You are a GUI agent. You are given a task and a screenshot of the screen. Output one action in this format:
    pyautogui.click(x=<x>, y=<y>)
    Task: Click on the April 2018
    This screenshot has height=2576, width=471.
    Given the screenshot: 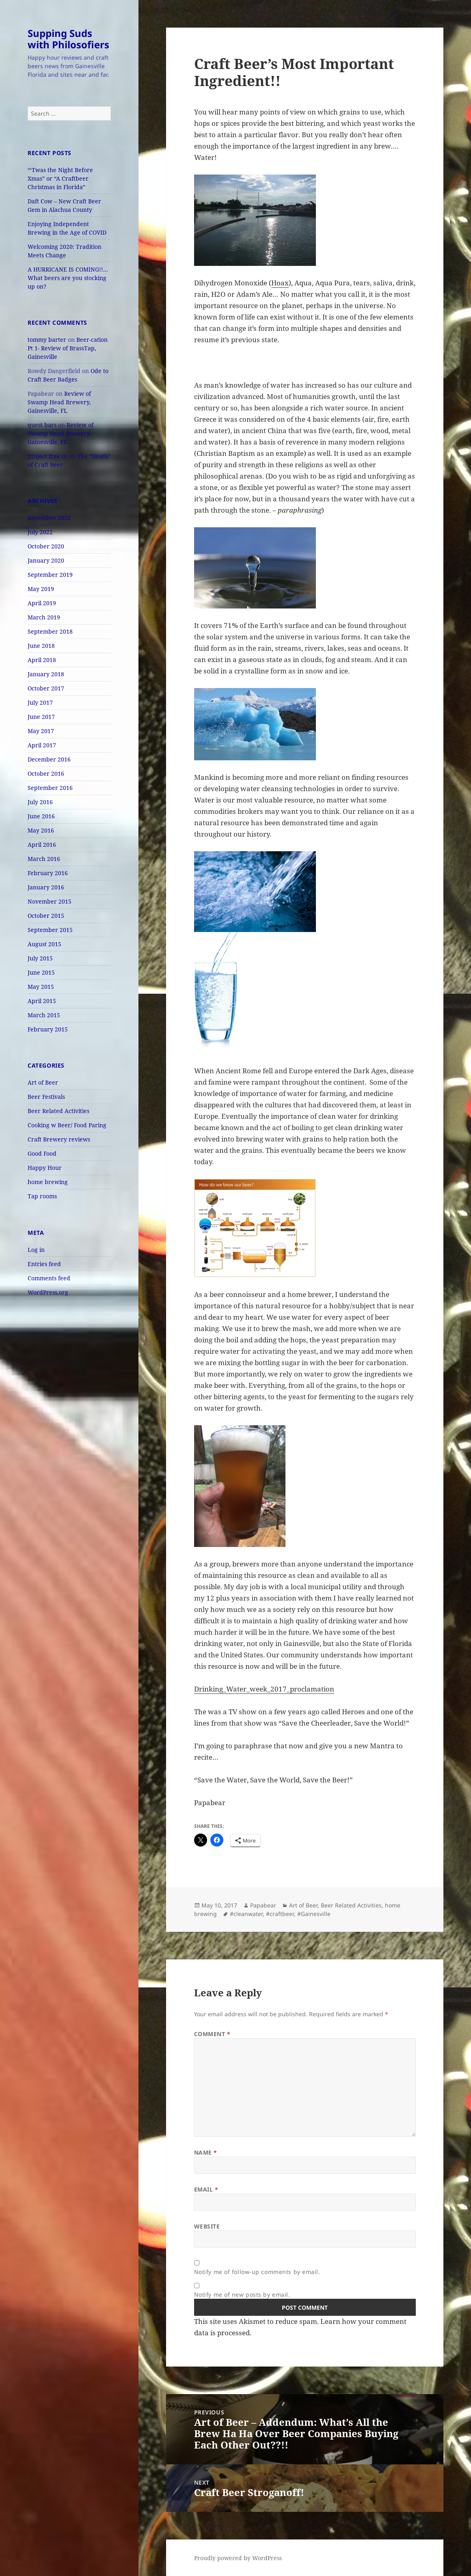 What is the action you would take?
    pyautogui.click(x=42, y=660)
    